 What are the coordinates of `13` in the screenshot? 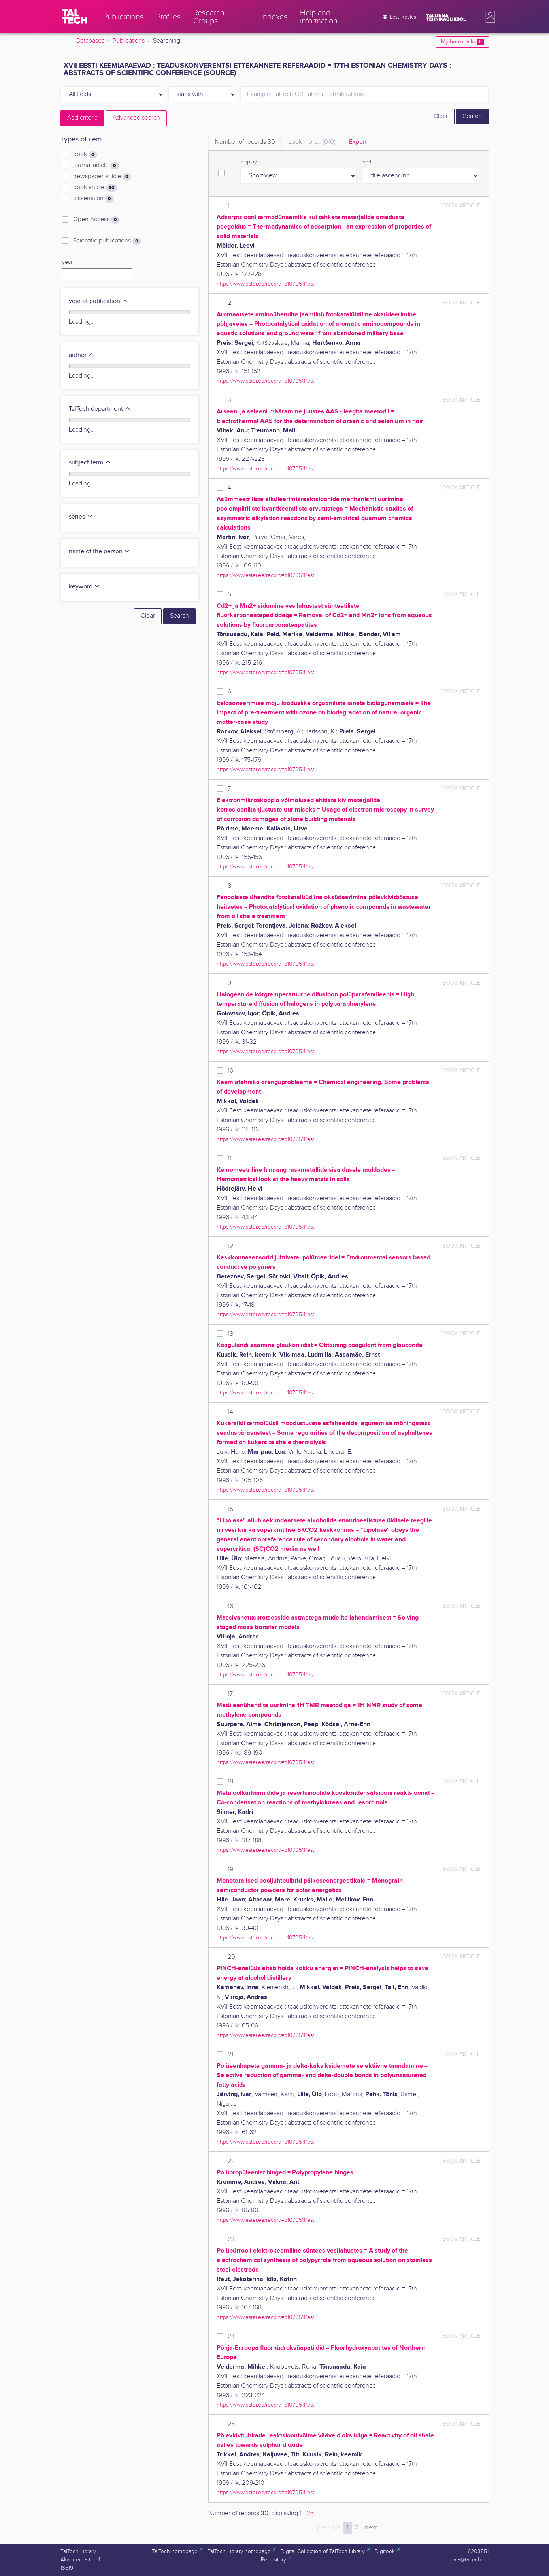 It's located at (230, 1334).